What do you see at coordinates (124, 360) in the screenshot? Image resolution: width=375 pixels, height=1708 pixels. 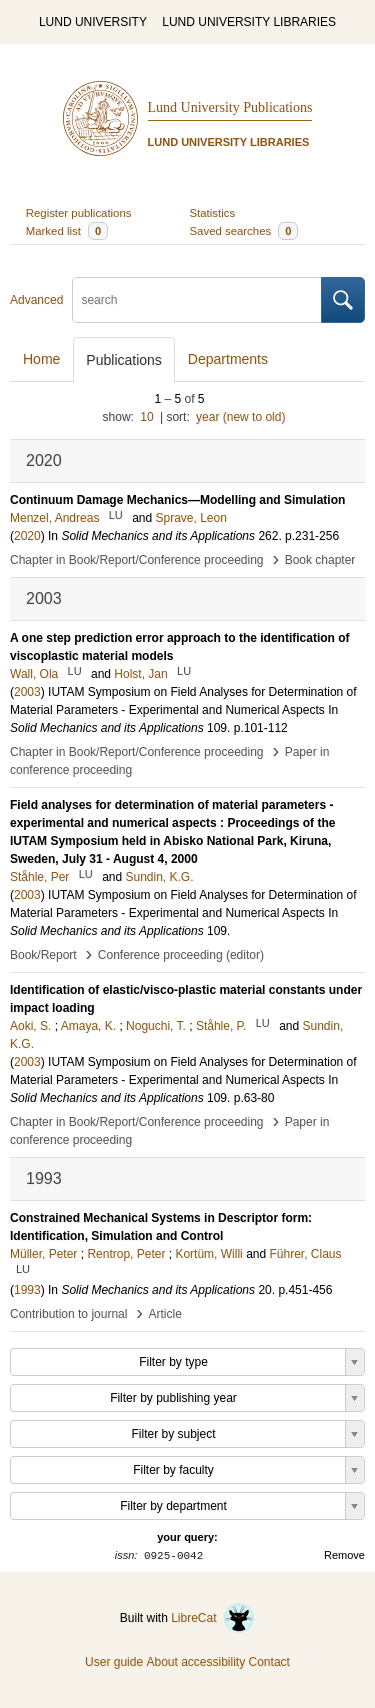 I see `Publications` at bounding box center [124, 360].